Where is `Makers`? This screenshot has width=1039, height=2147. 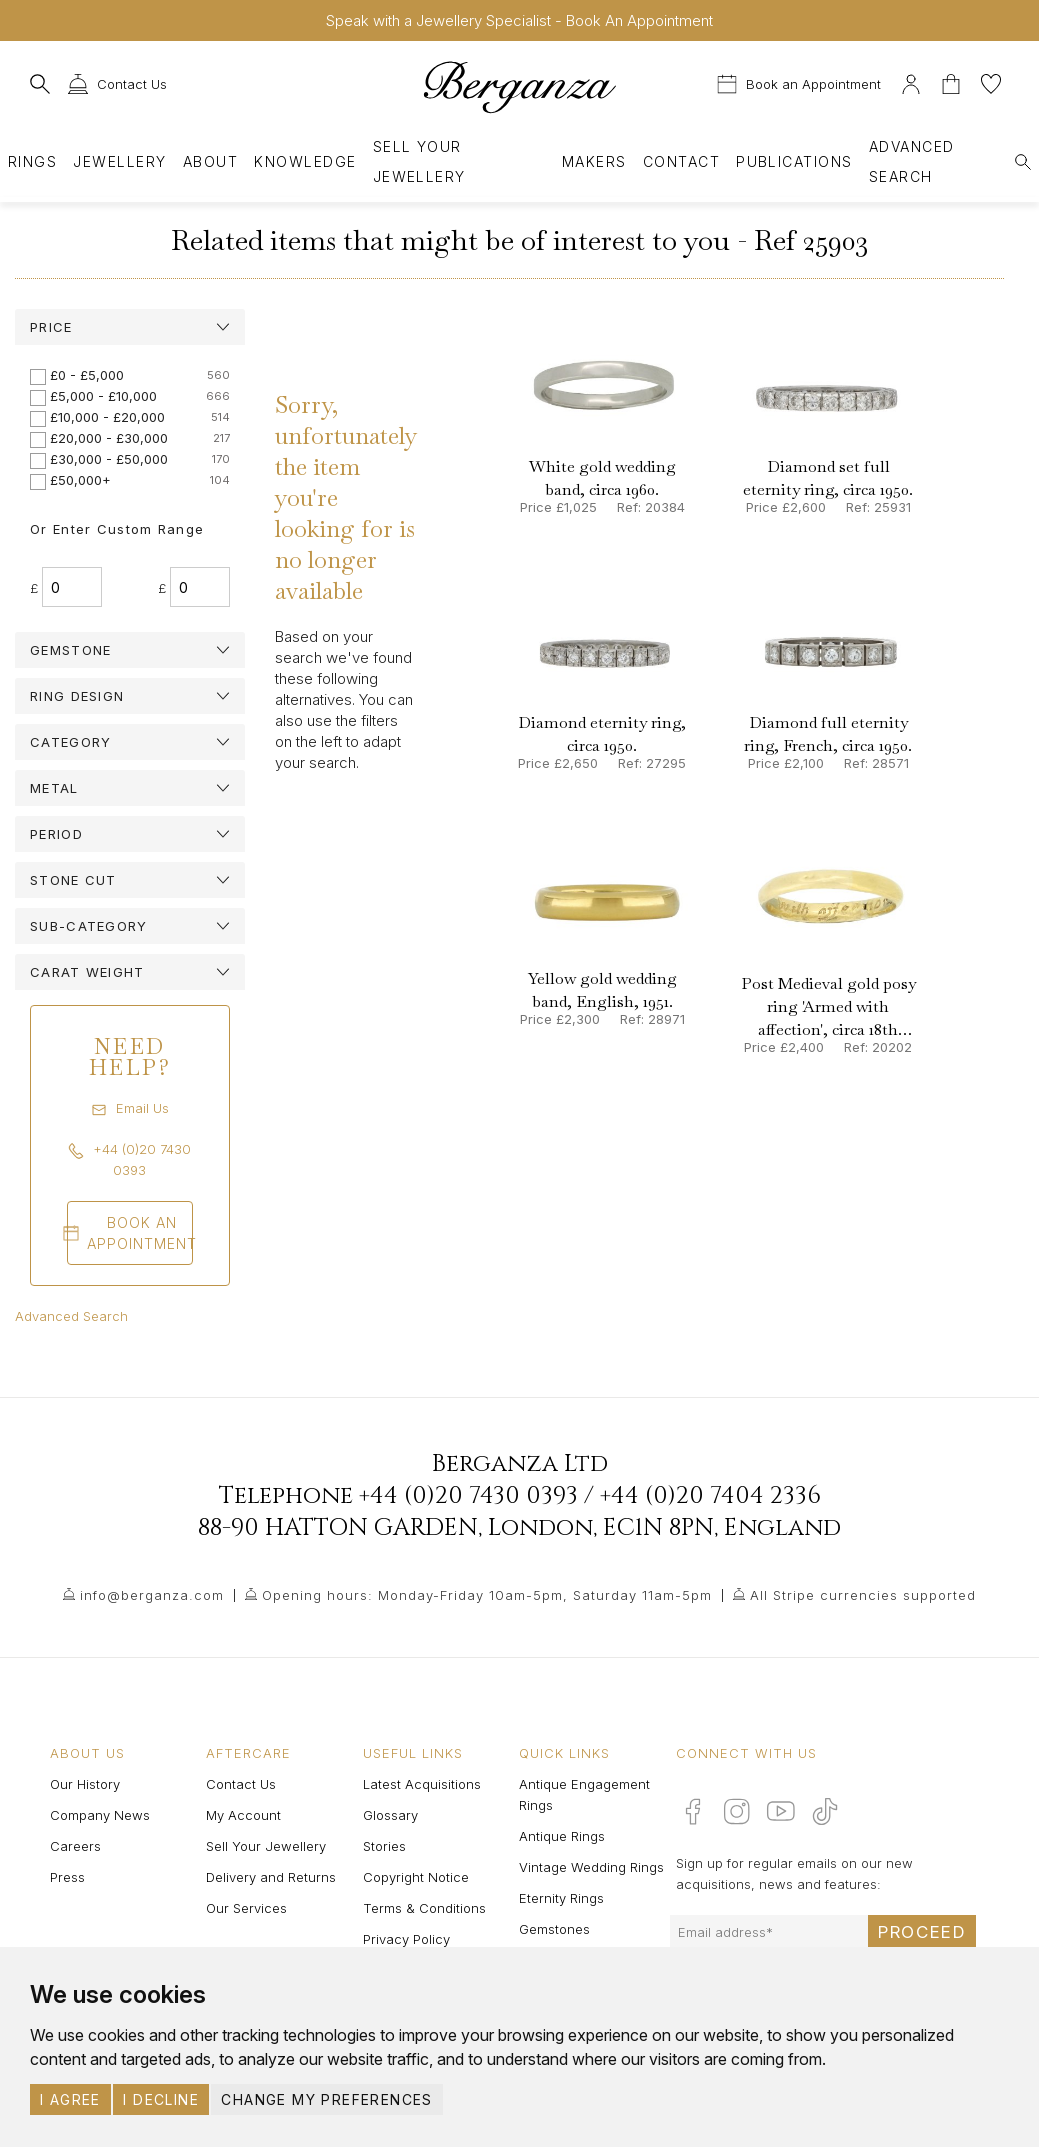
Makers is located at coordinates (594, 161).